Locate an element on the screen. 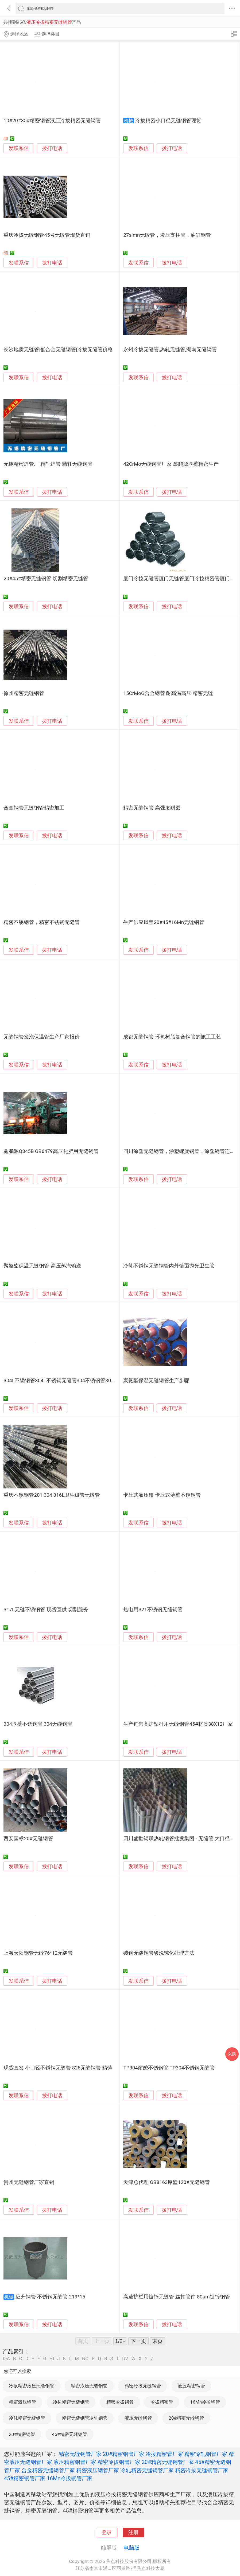 The height and width of the screenshot is (2576, 240). 冷拔精密无缝钢管 is located at coordinates (71, 2402).